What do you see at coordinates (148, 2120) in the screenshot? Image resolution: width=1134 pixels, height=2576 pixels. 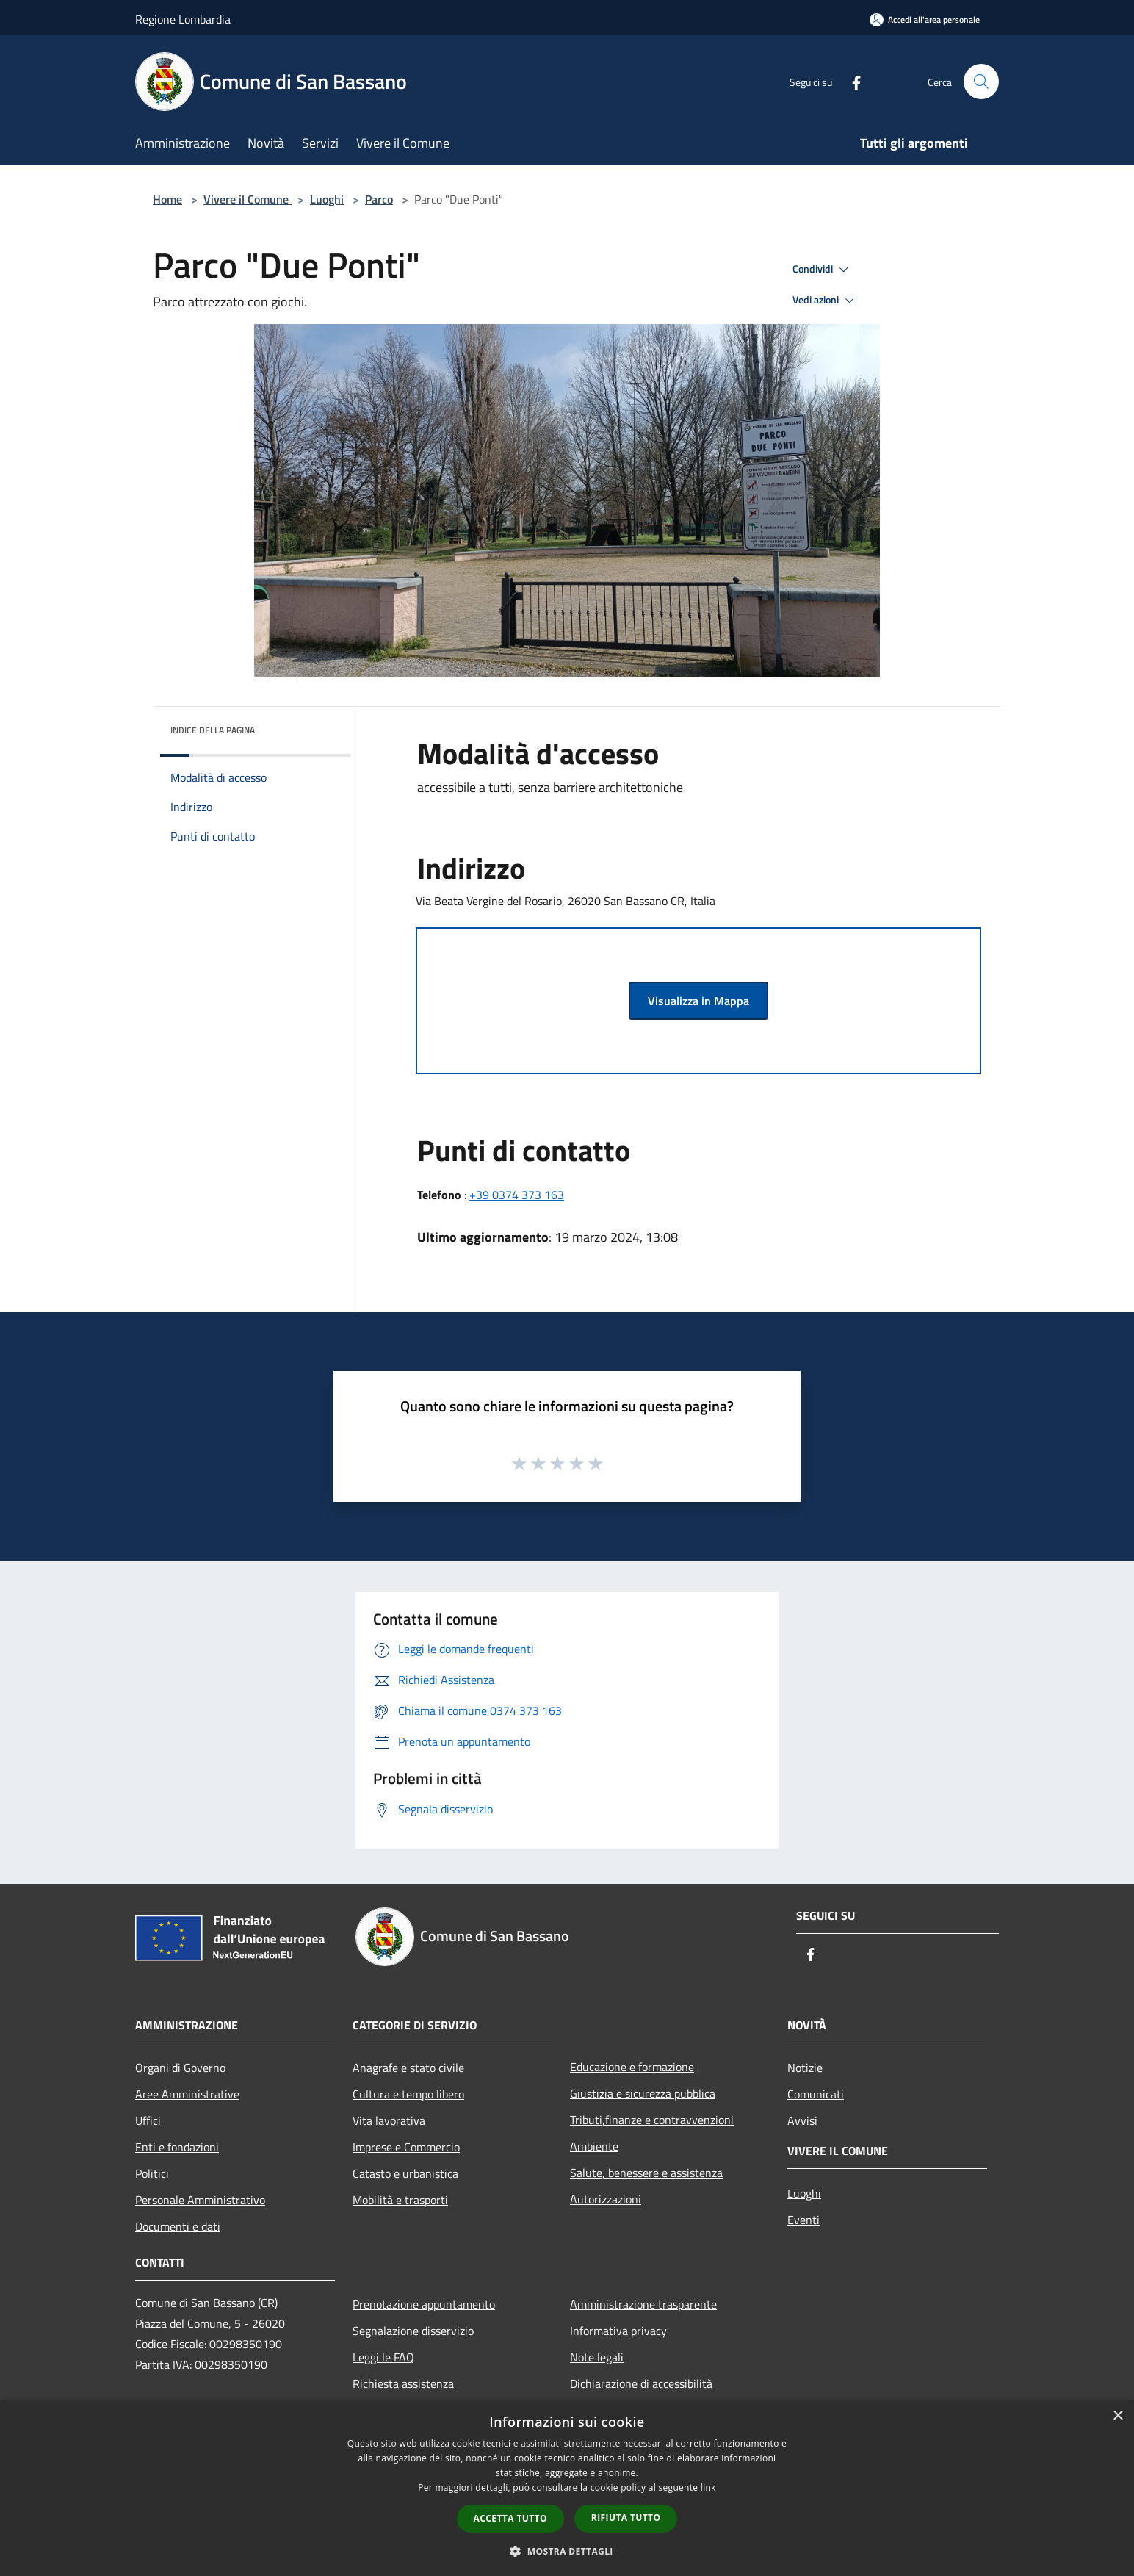 I see `Uffici` at bounding box center [148, 2120].